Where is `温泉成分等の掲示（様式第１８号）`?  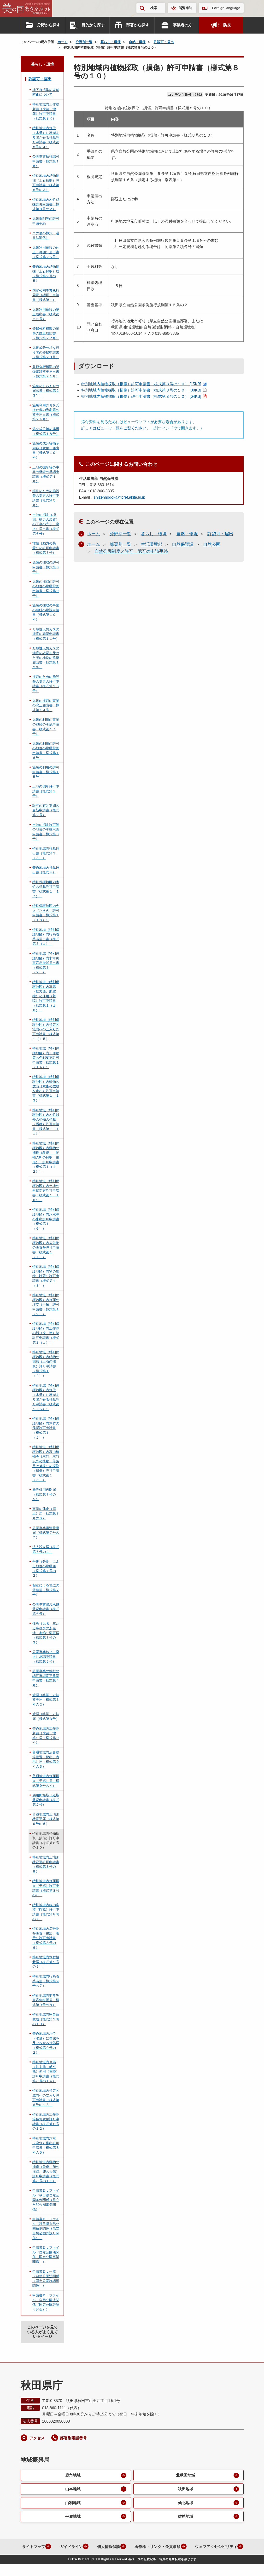
温泉成分等の掲示（様式第１８号） is located at coordinates (45, 431).